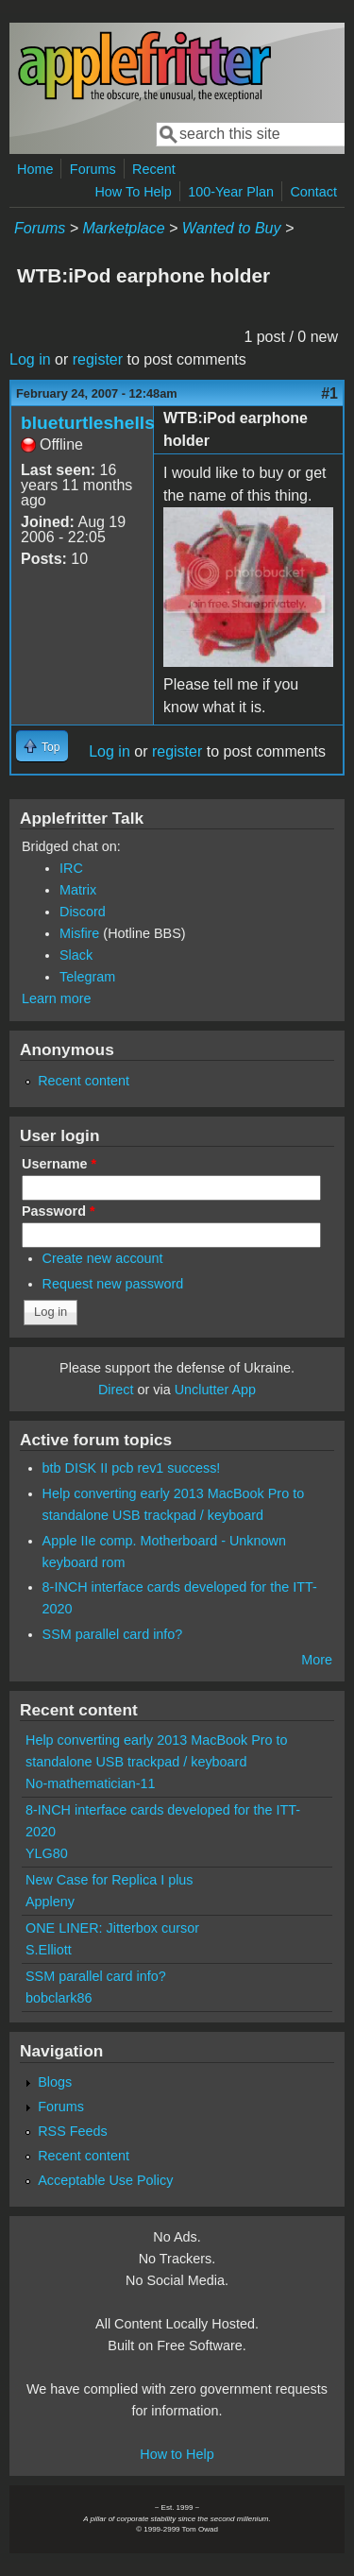 The width and height of the screenshot is (354, 2576). What do you see at coordinates (77, 889) in the screenshot?
I see `Matrix` at bounding box center [77, 889].